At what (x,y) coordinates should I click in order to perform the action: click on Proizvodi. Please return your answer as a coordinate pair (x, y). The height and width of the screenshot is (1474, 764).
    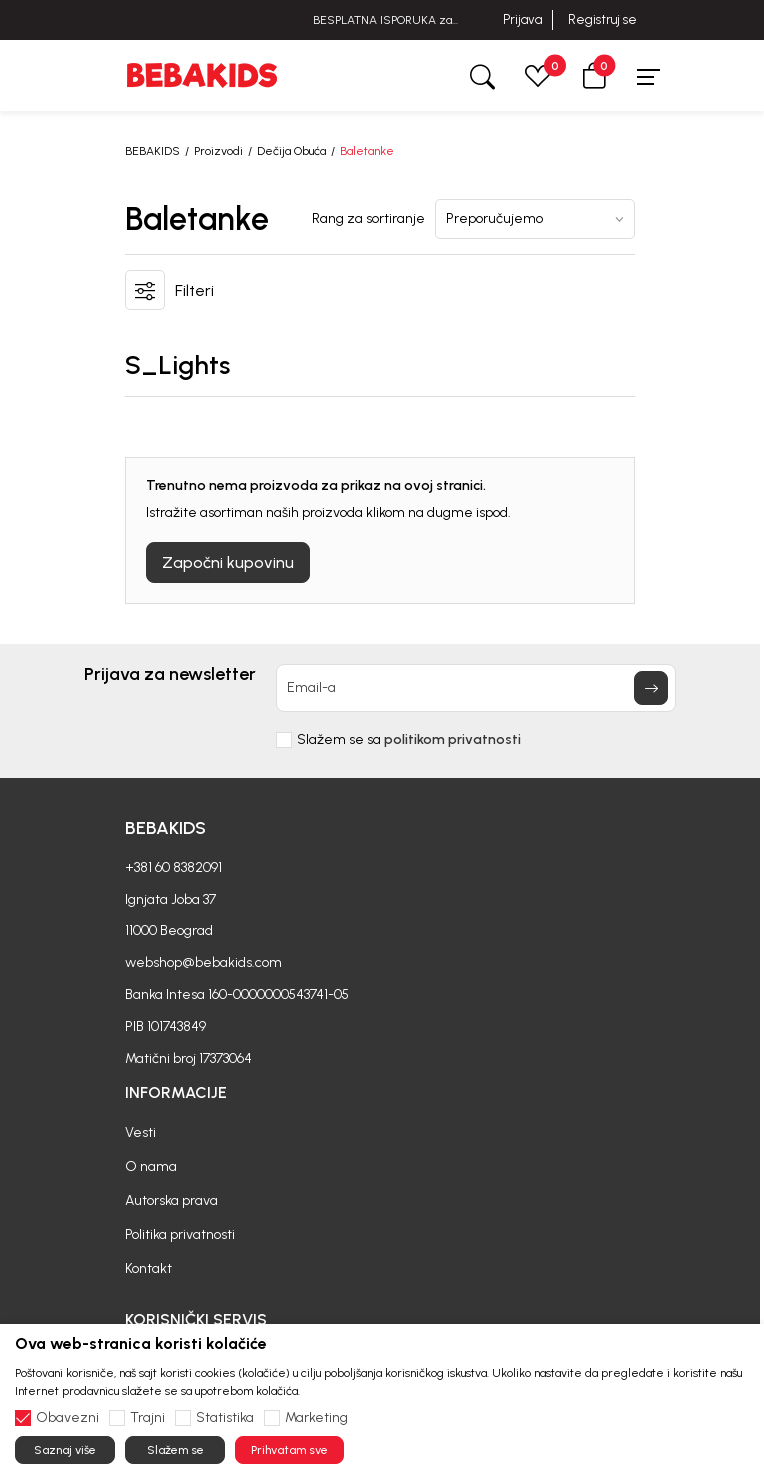
    Looking at the image, I should click on (218, 151).